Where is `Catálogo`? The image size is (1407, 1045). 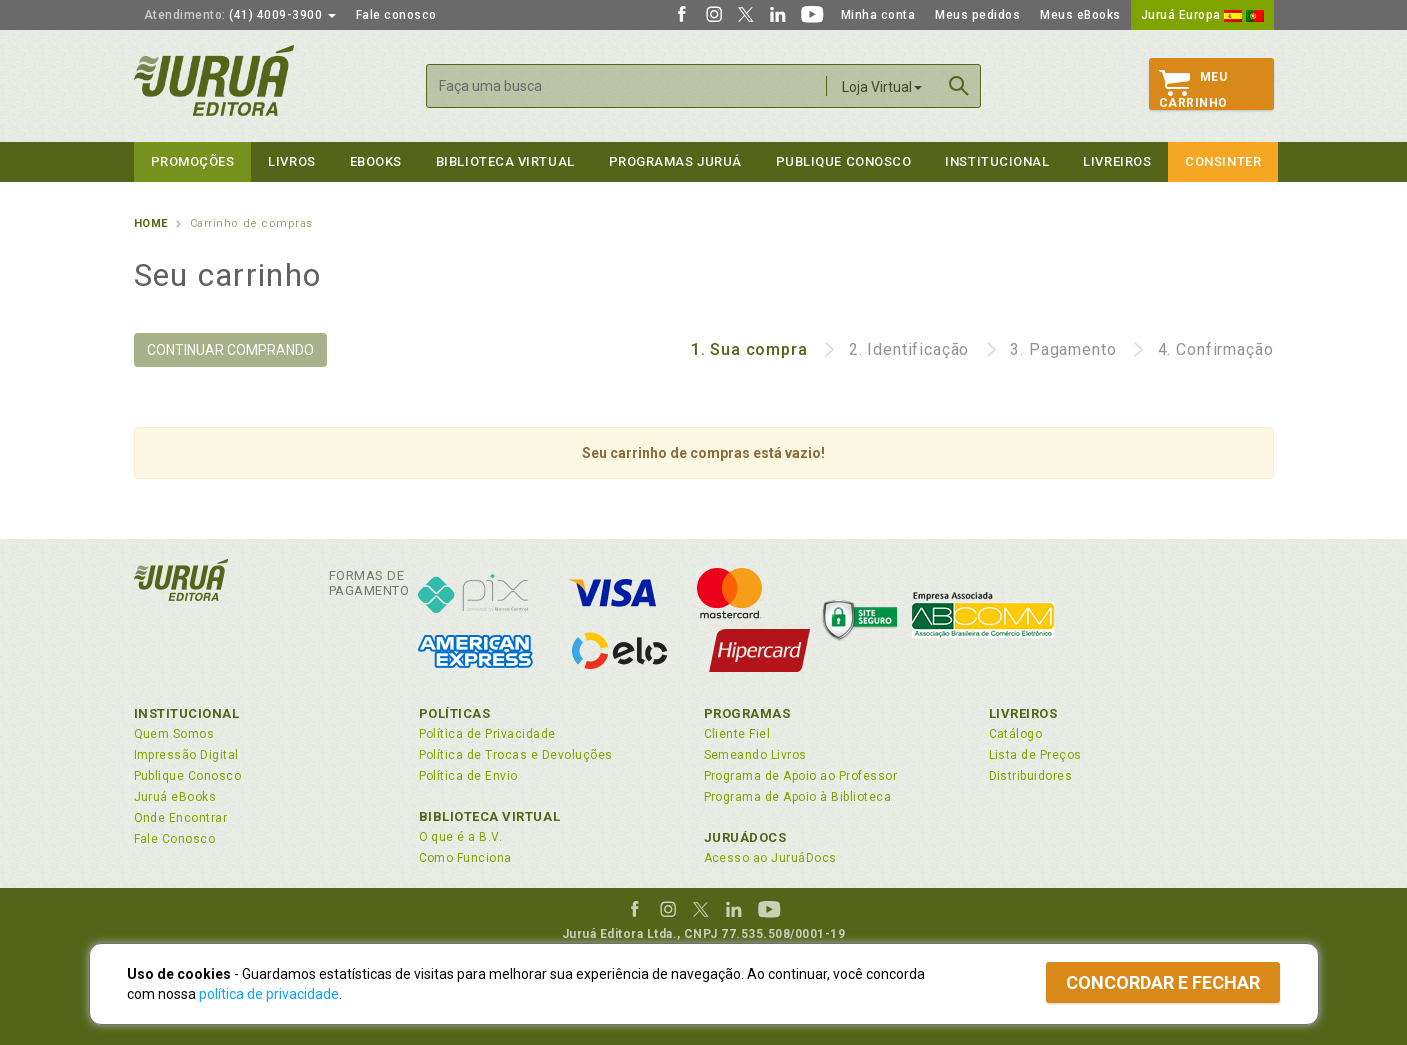 Catálogo is located at coordinates (1016, 734).